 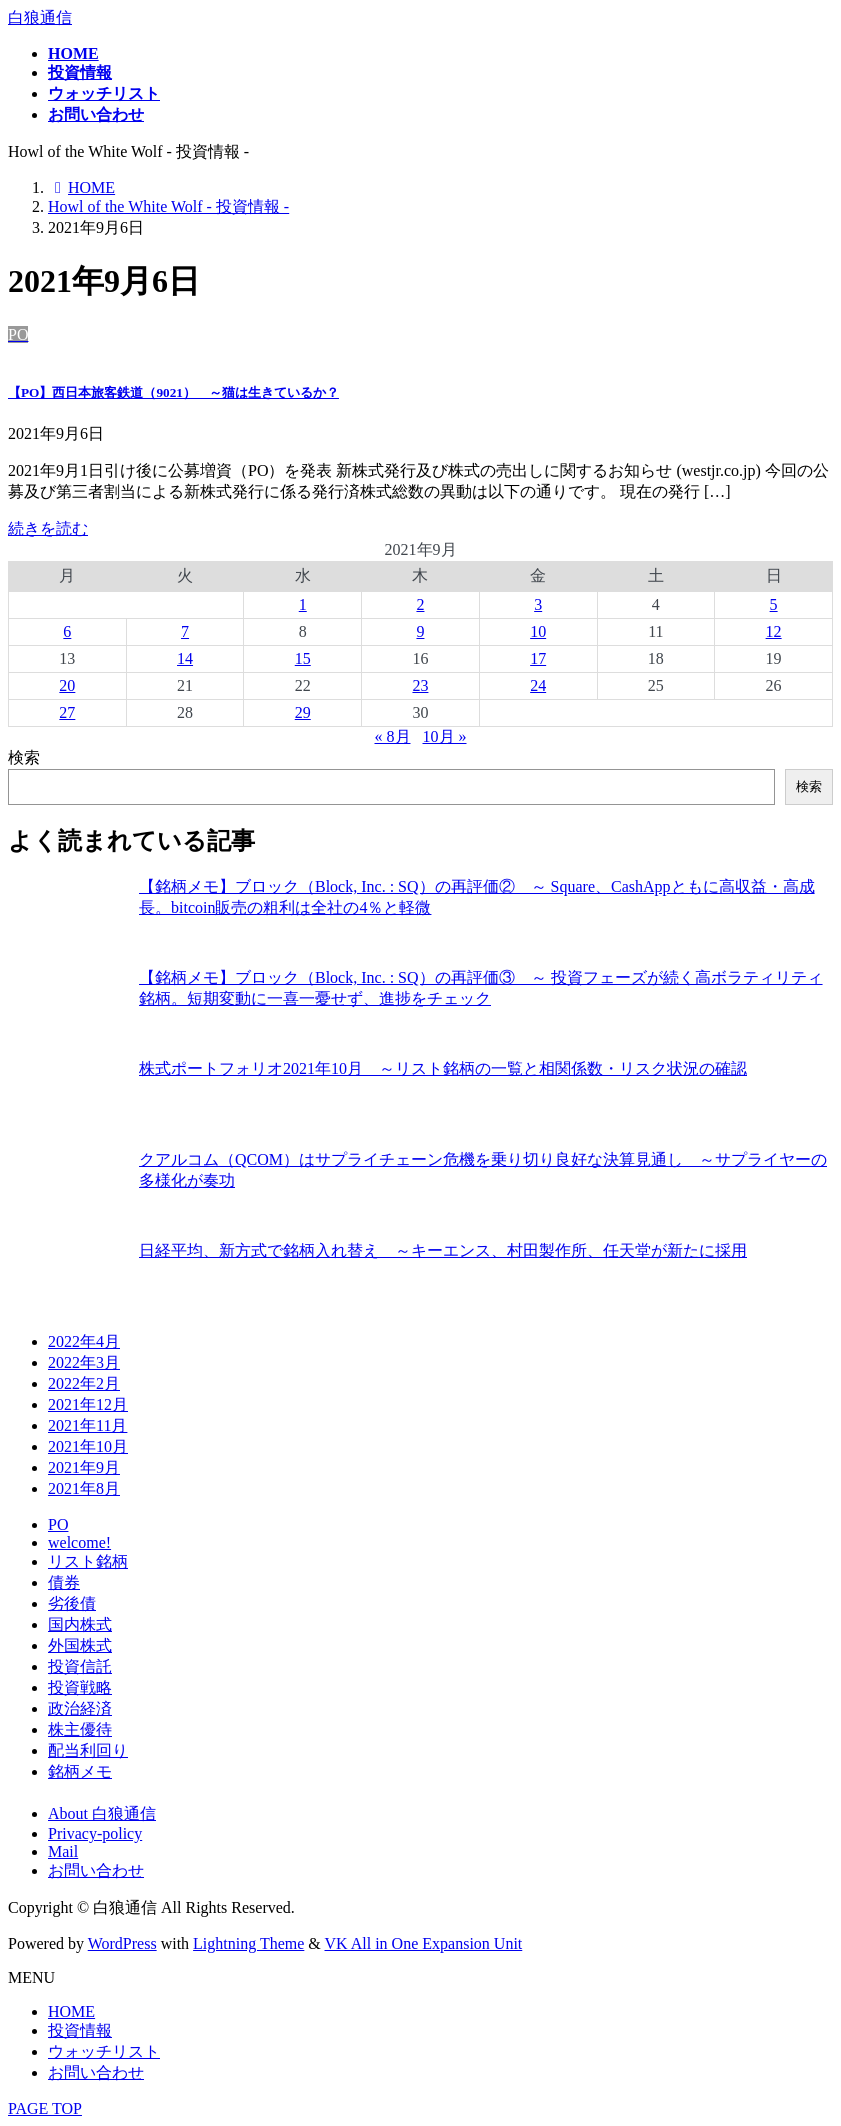 What do you see at coordinates (80, 1645) in the screenshot?
I see `外国株式` at bounding box center [80, 1645].